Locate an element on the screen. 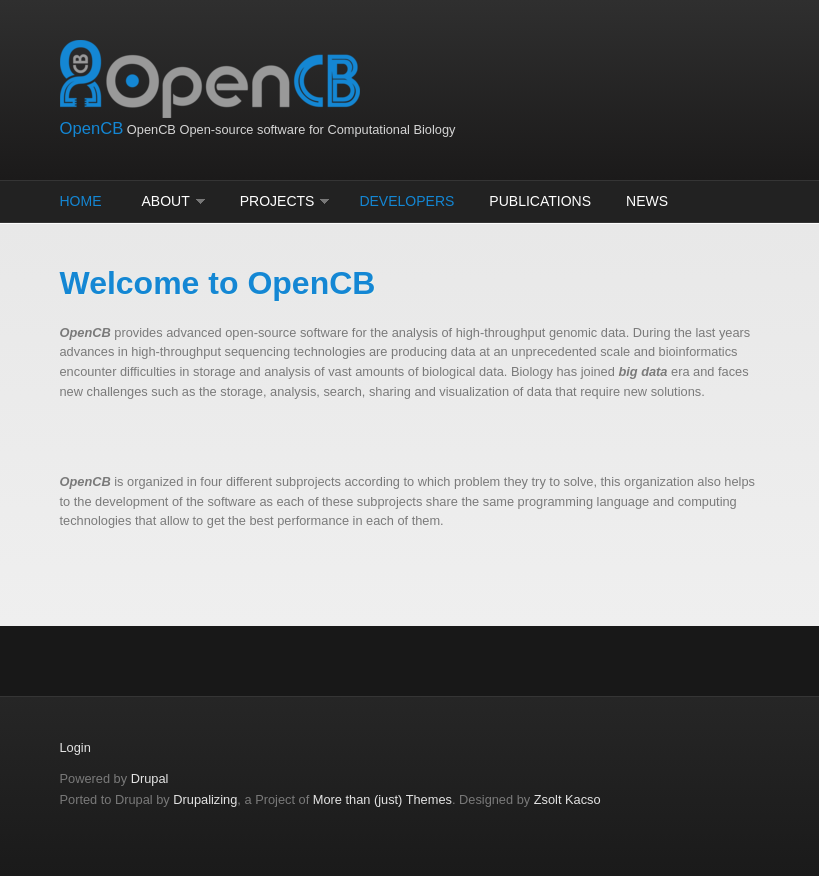 The height and width of the screenshot is (876, 819). Drupal is located at coordinates (150, 778).